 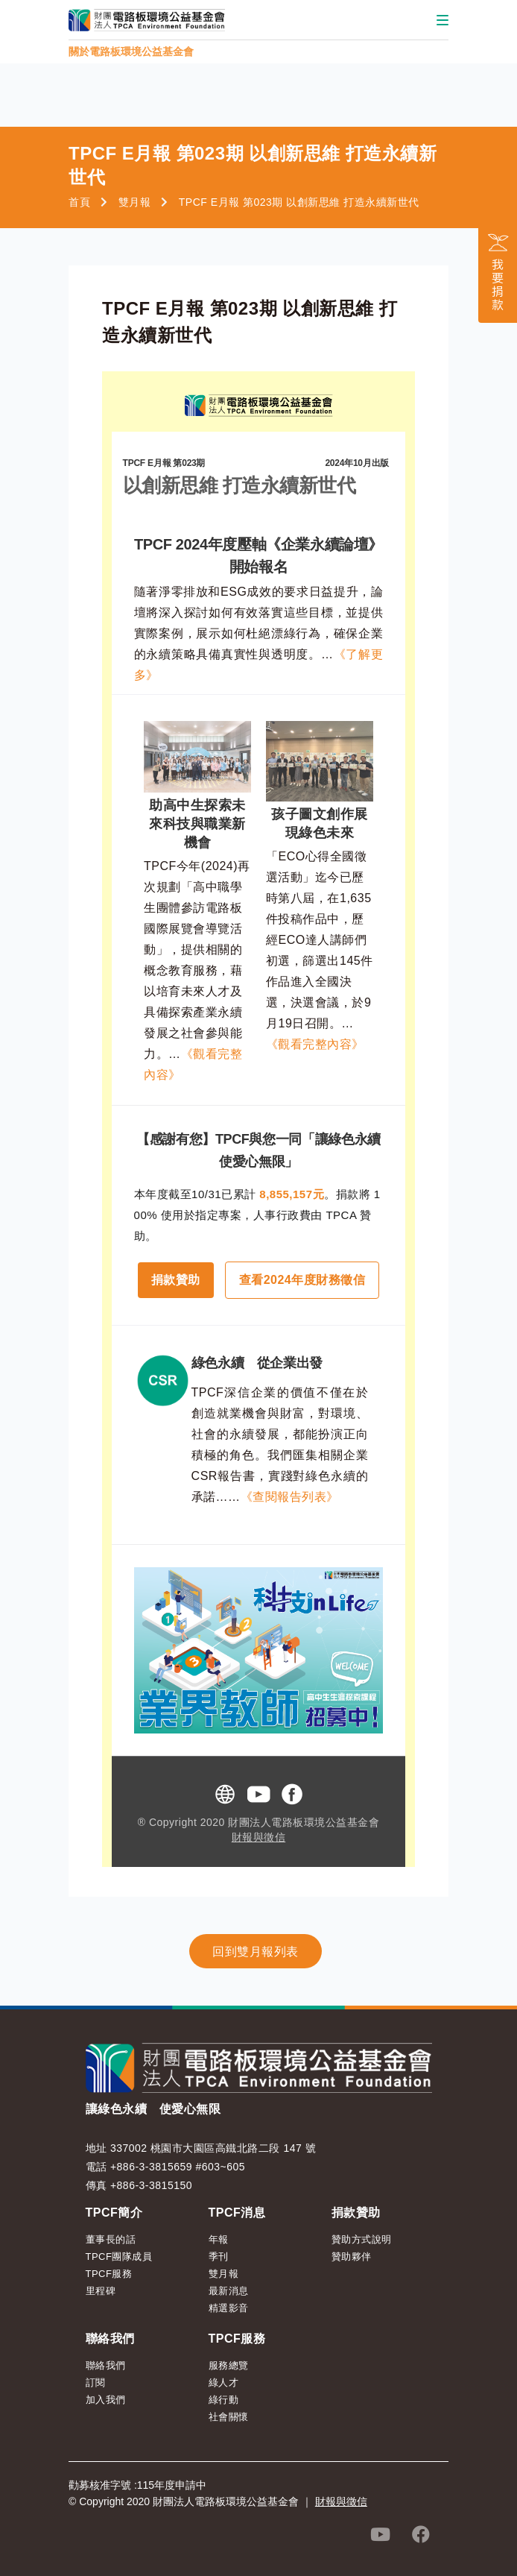 What do you see at coordinates (229, 2308) in the screenshot?
I see `精選影音` at bounding box center [229, 2308].